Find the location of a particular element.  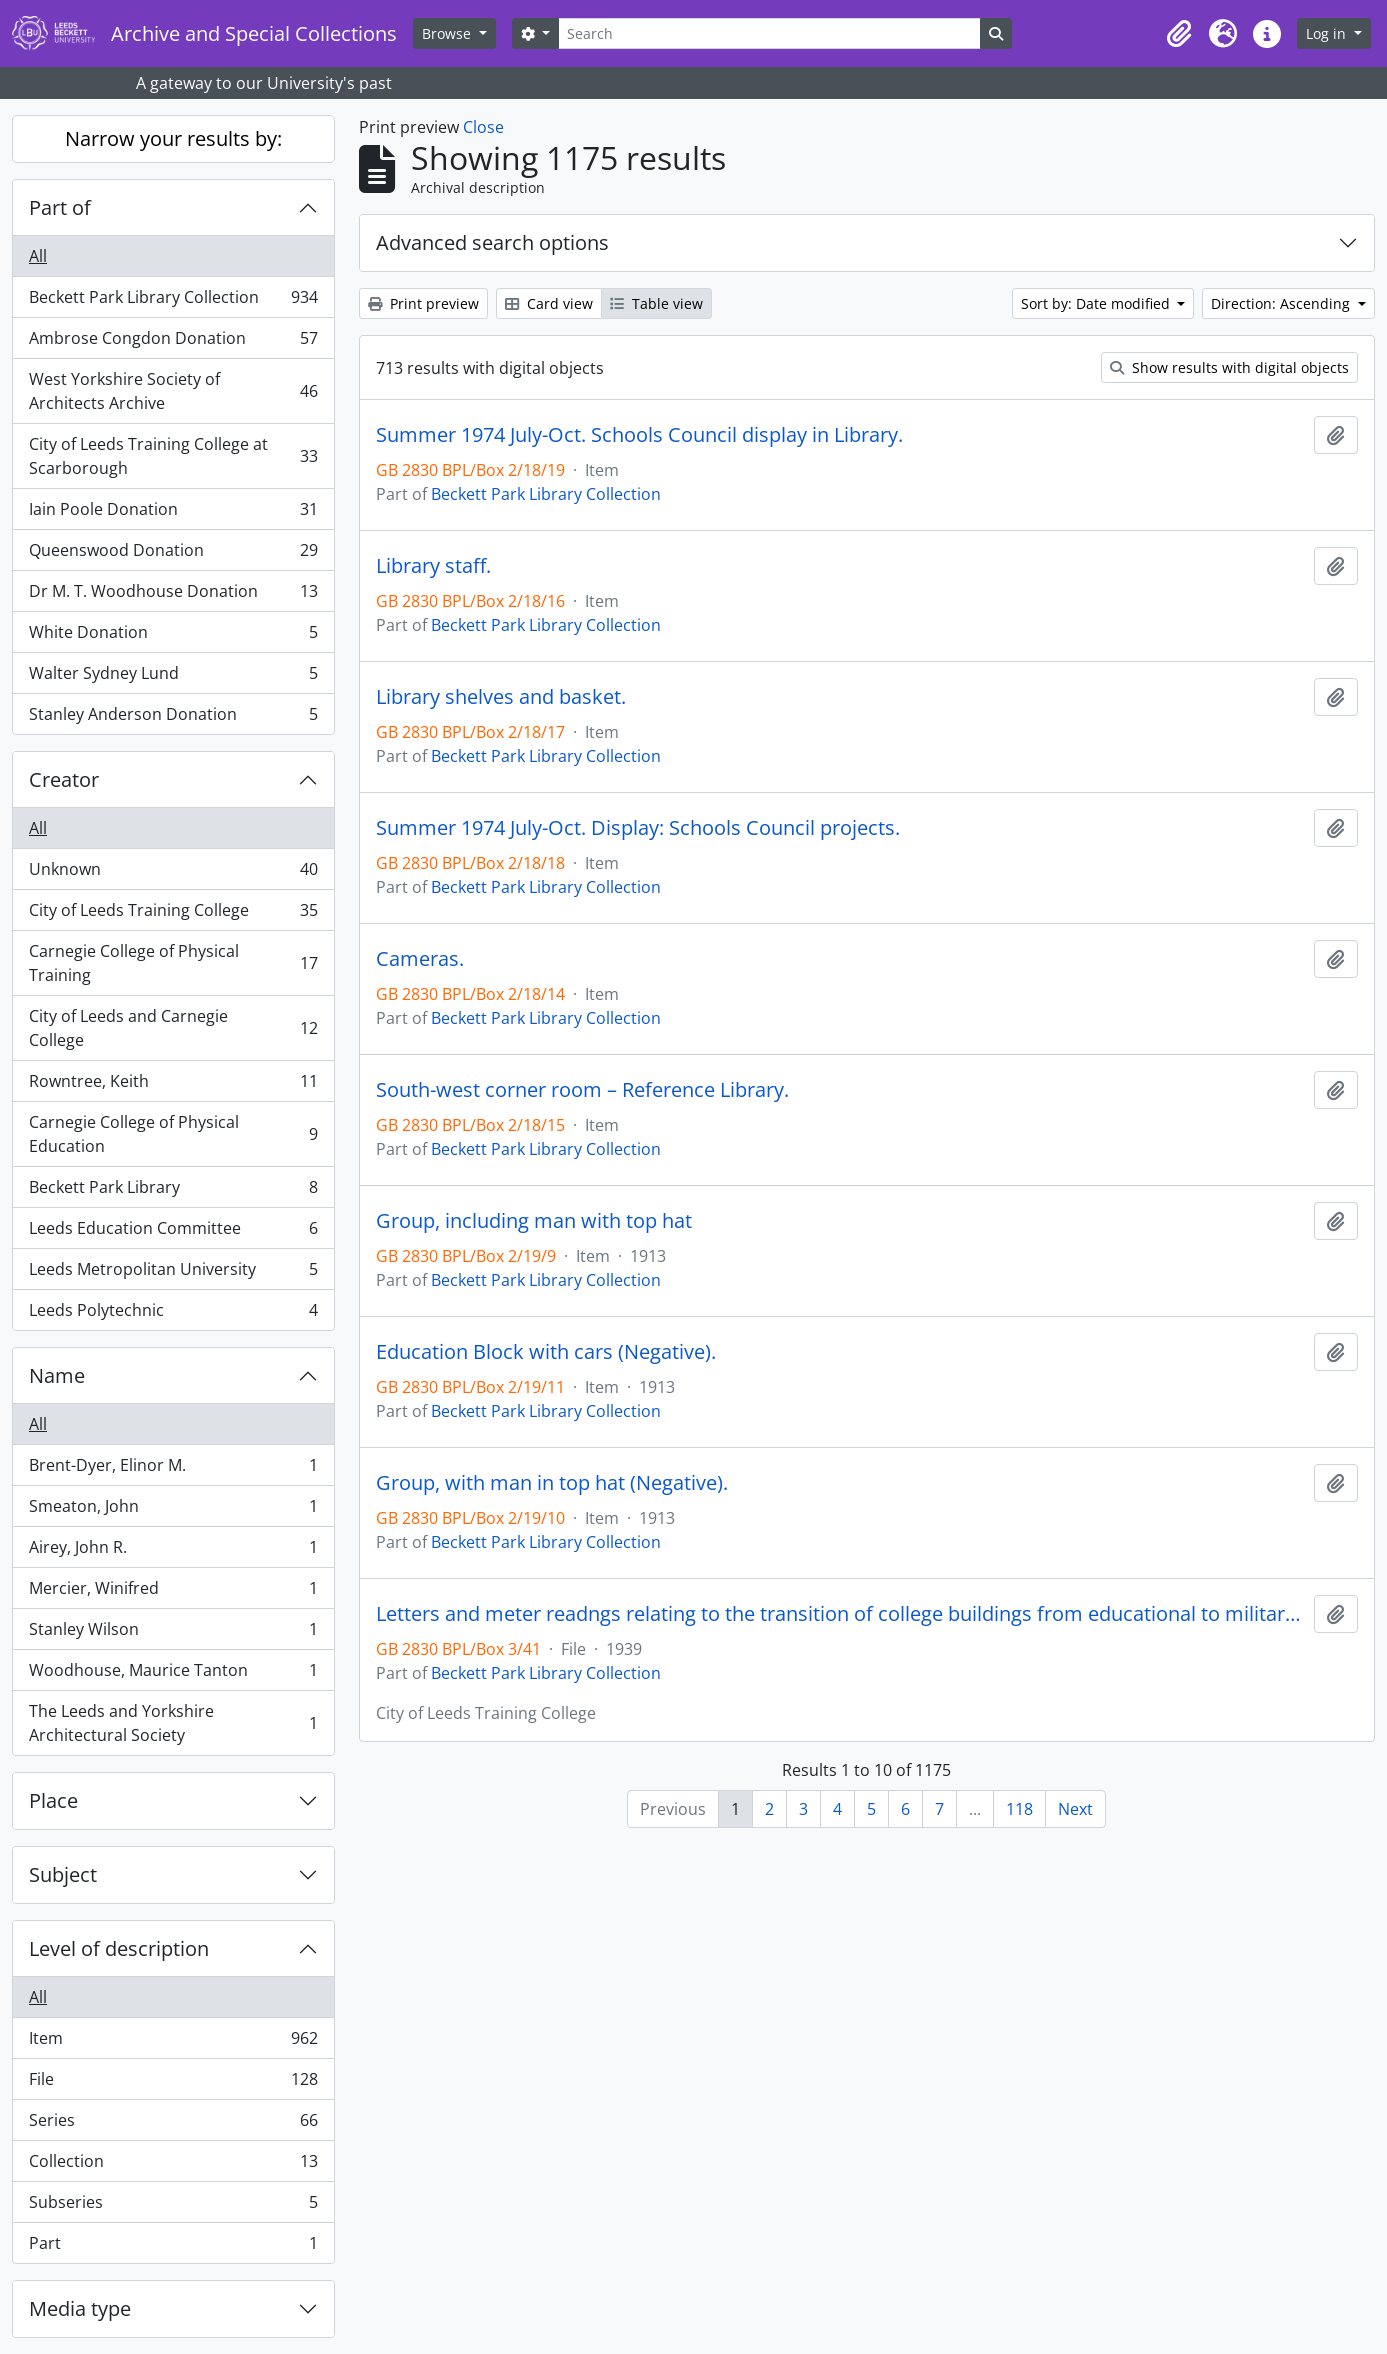

Collection is located at coordinates (173, 2165).